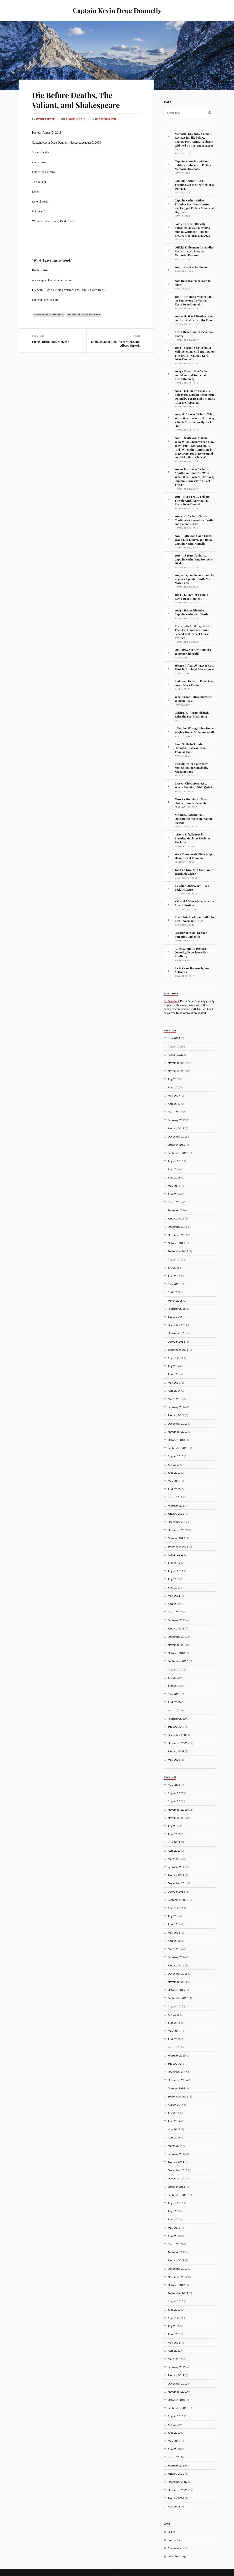  I want to click on November 2010, so click(178, 1644).